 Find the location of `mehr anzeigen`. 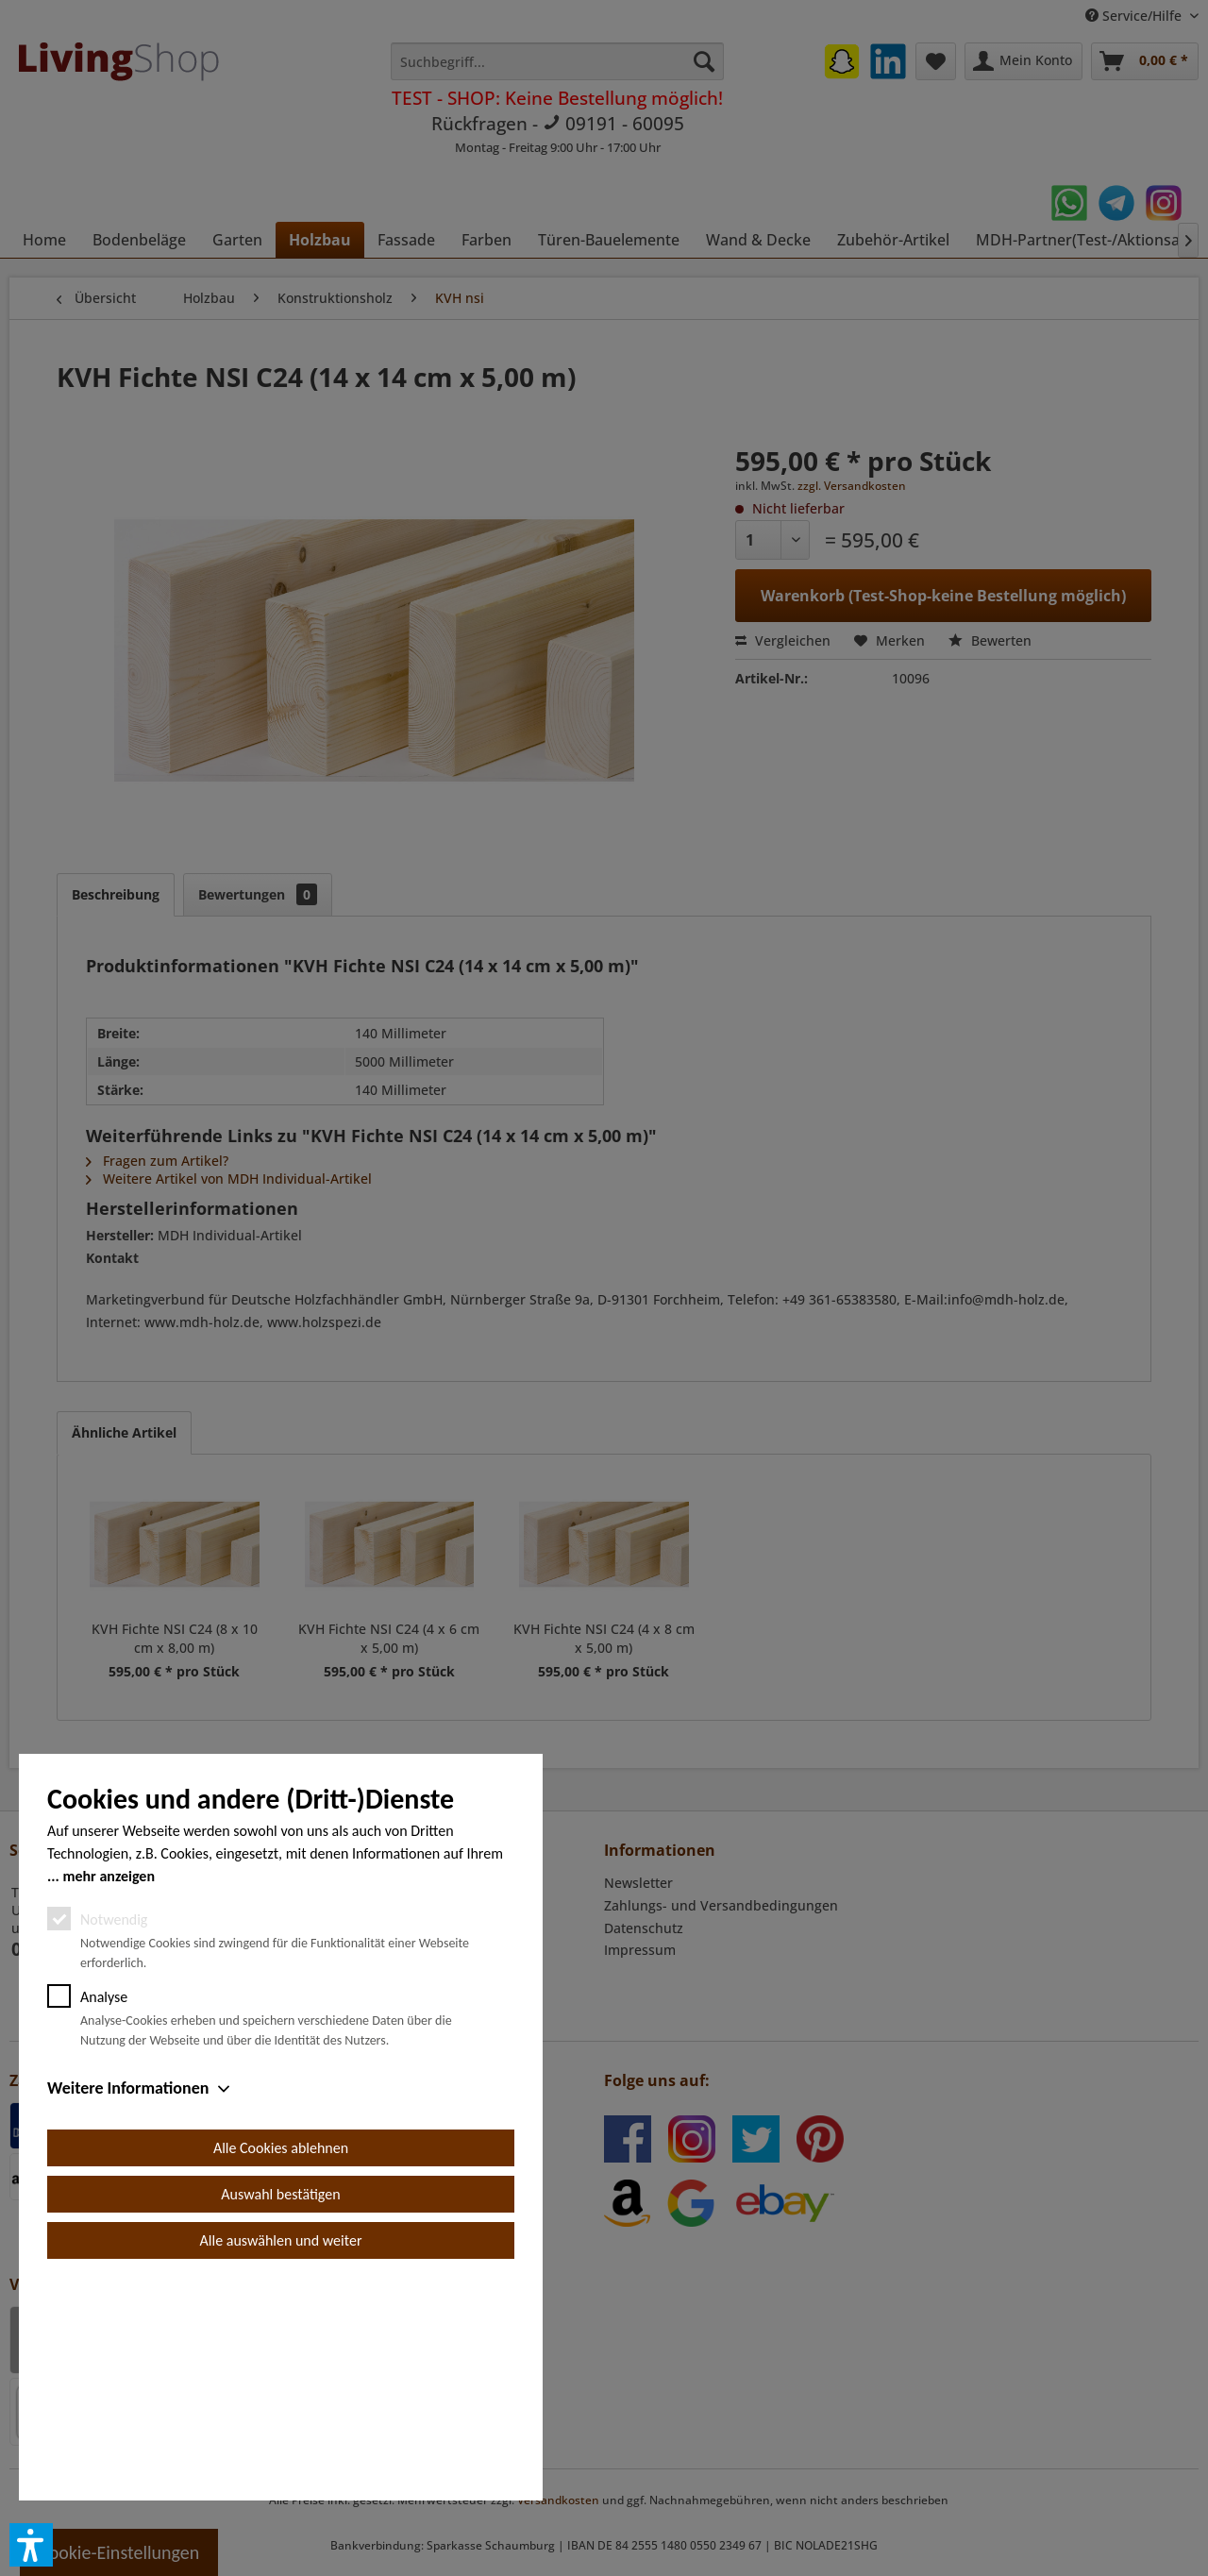

mehr anzeigen is located at coordinates (108, 2089).